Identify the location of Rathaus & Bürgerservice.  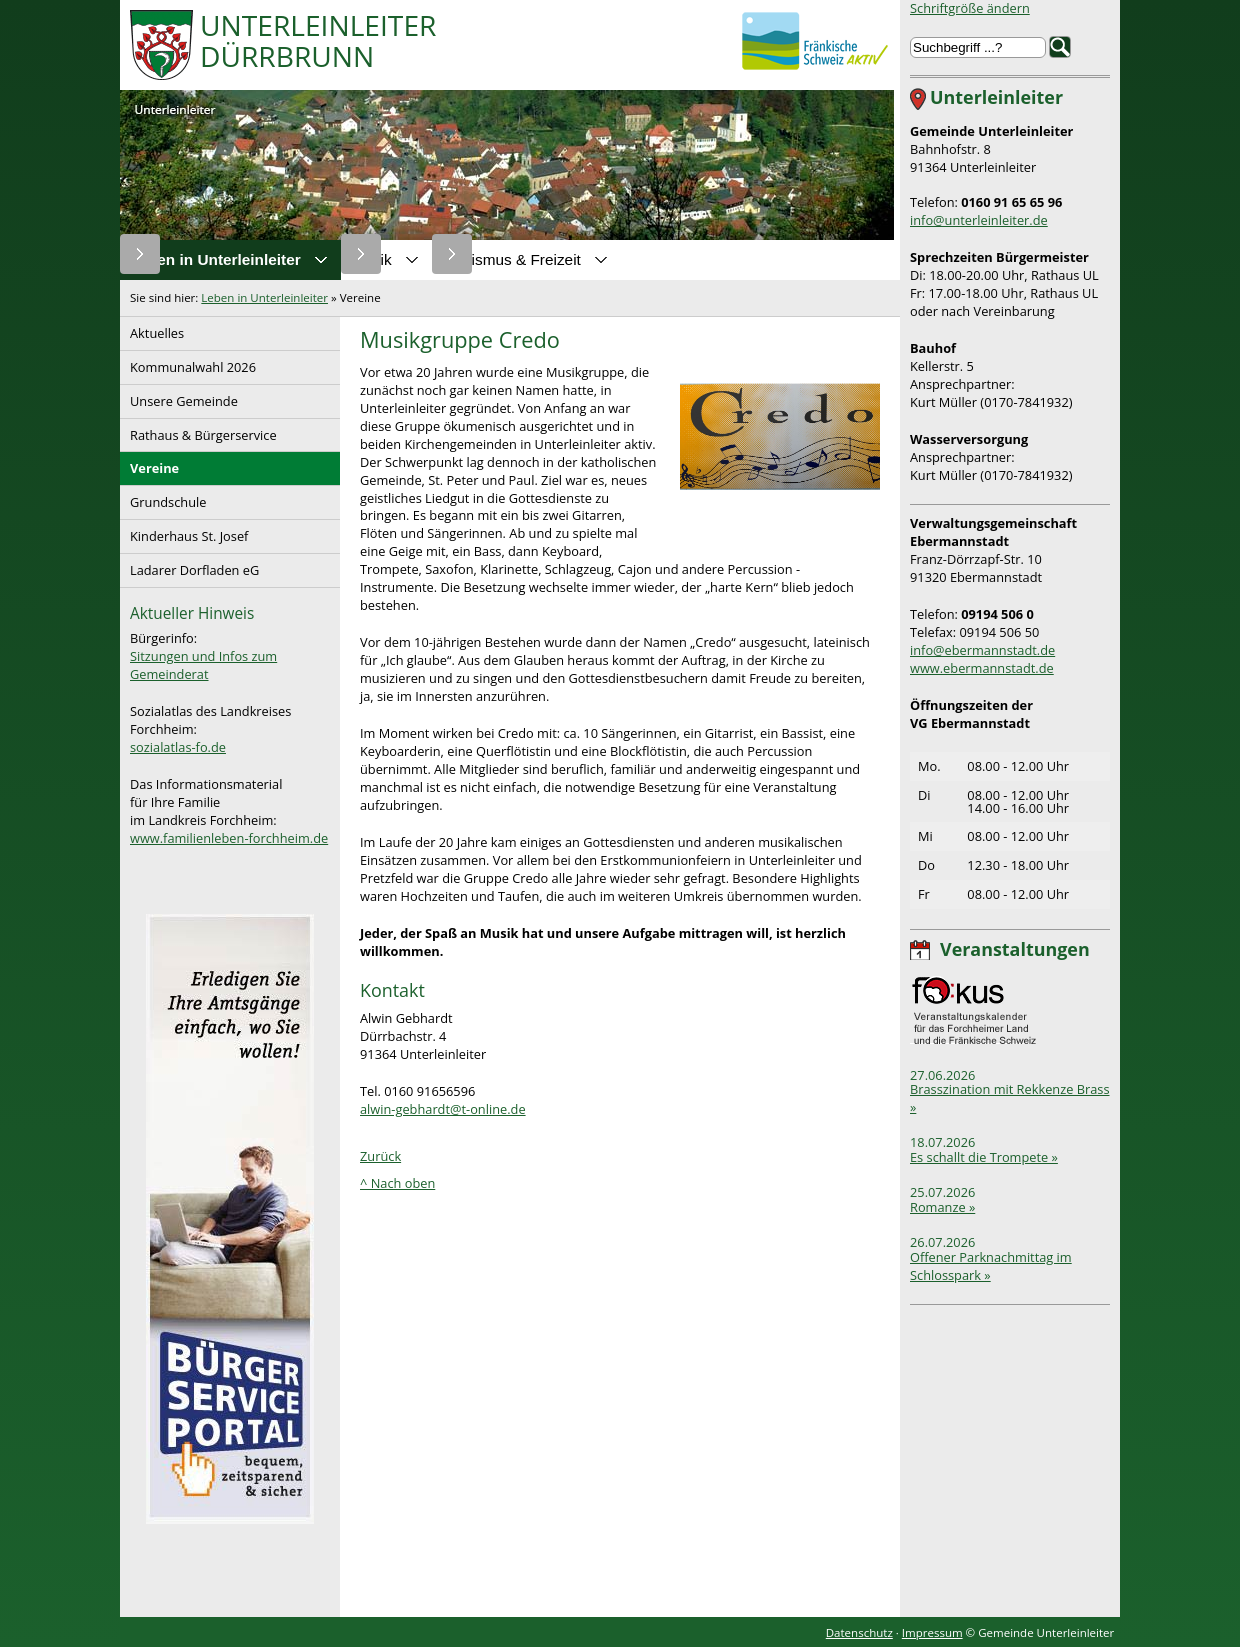
(198, 431).